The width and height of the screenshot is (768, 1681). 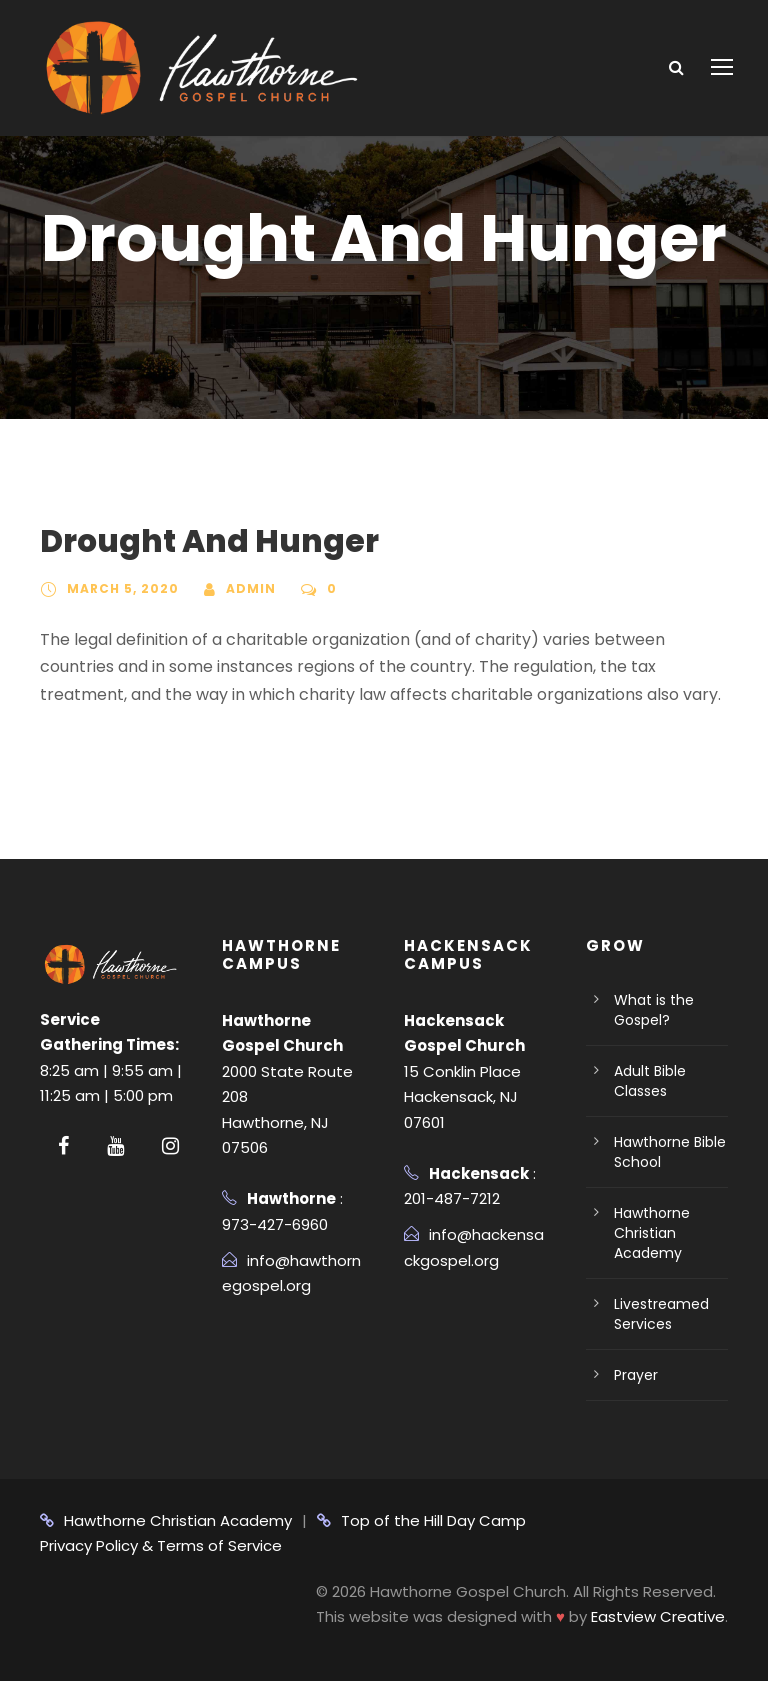 What do you see at coordinates (661, 1314) in the screenshot?
I see `Livestreamed Services` at bounding box center [661, 1314].